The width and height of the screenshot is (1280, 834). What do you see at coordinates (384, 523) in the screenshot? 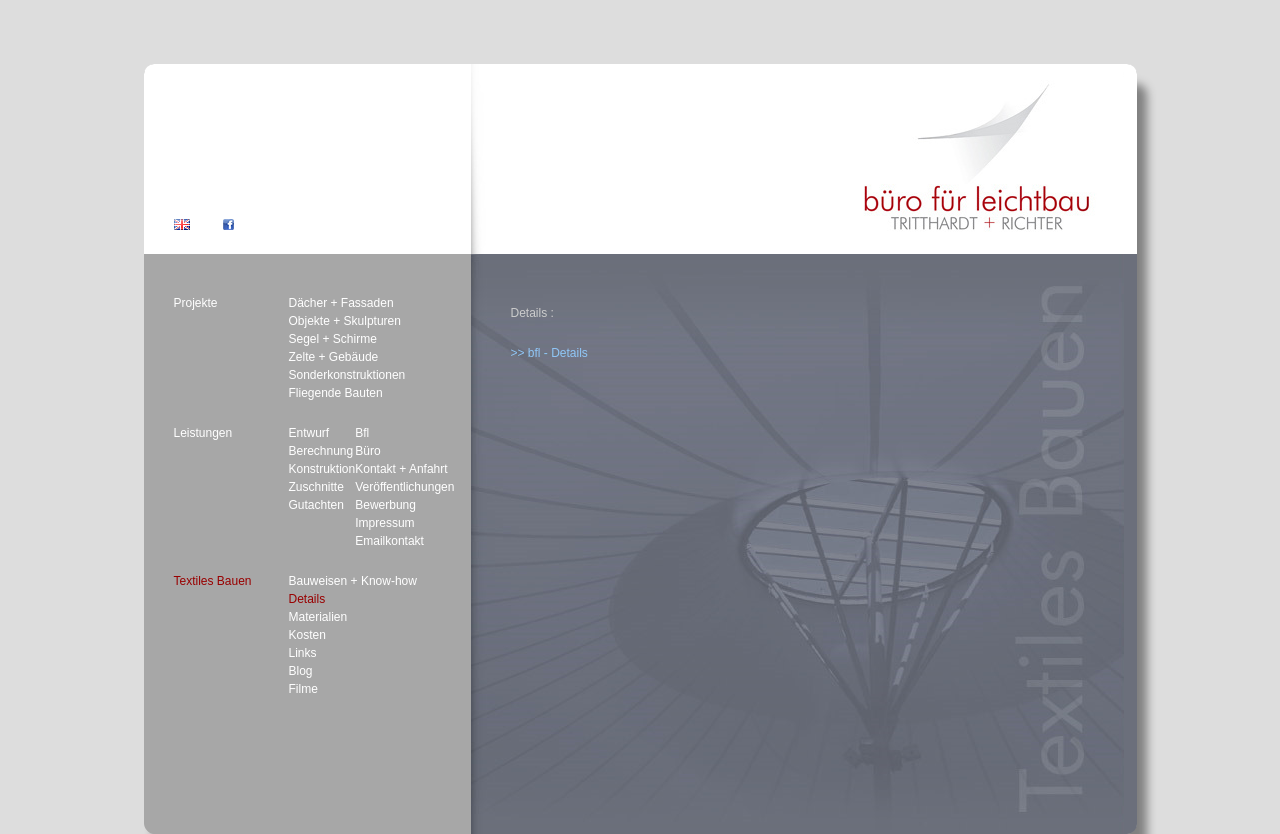
I see `Impressum` at bounding box center [384, 523].